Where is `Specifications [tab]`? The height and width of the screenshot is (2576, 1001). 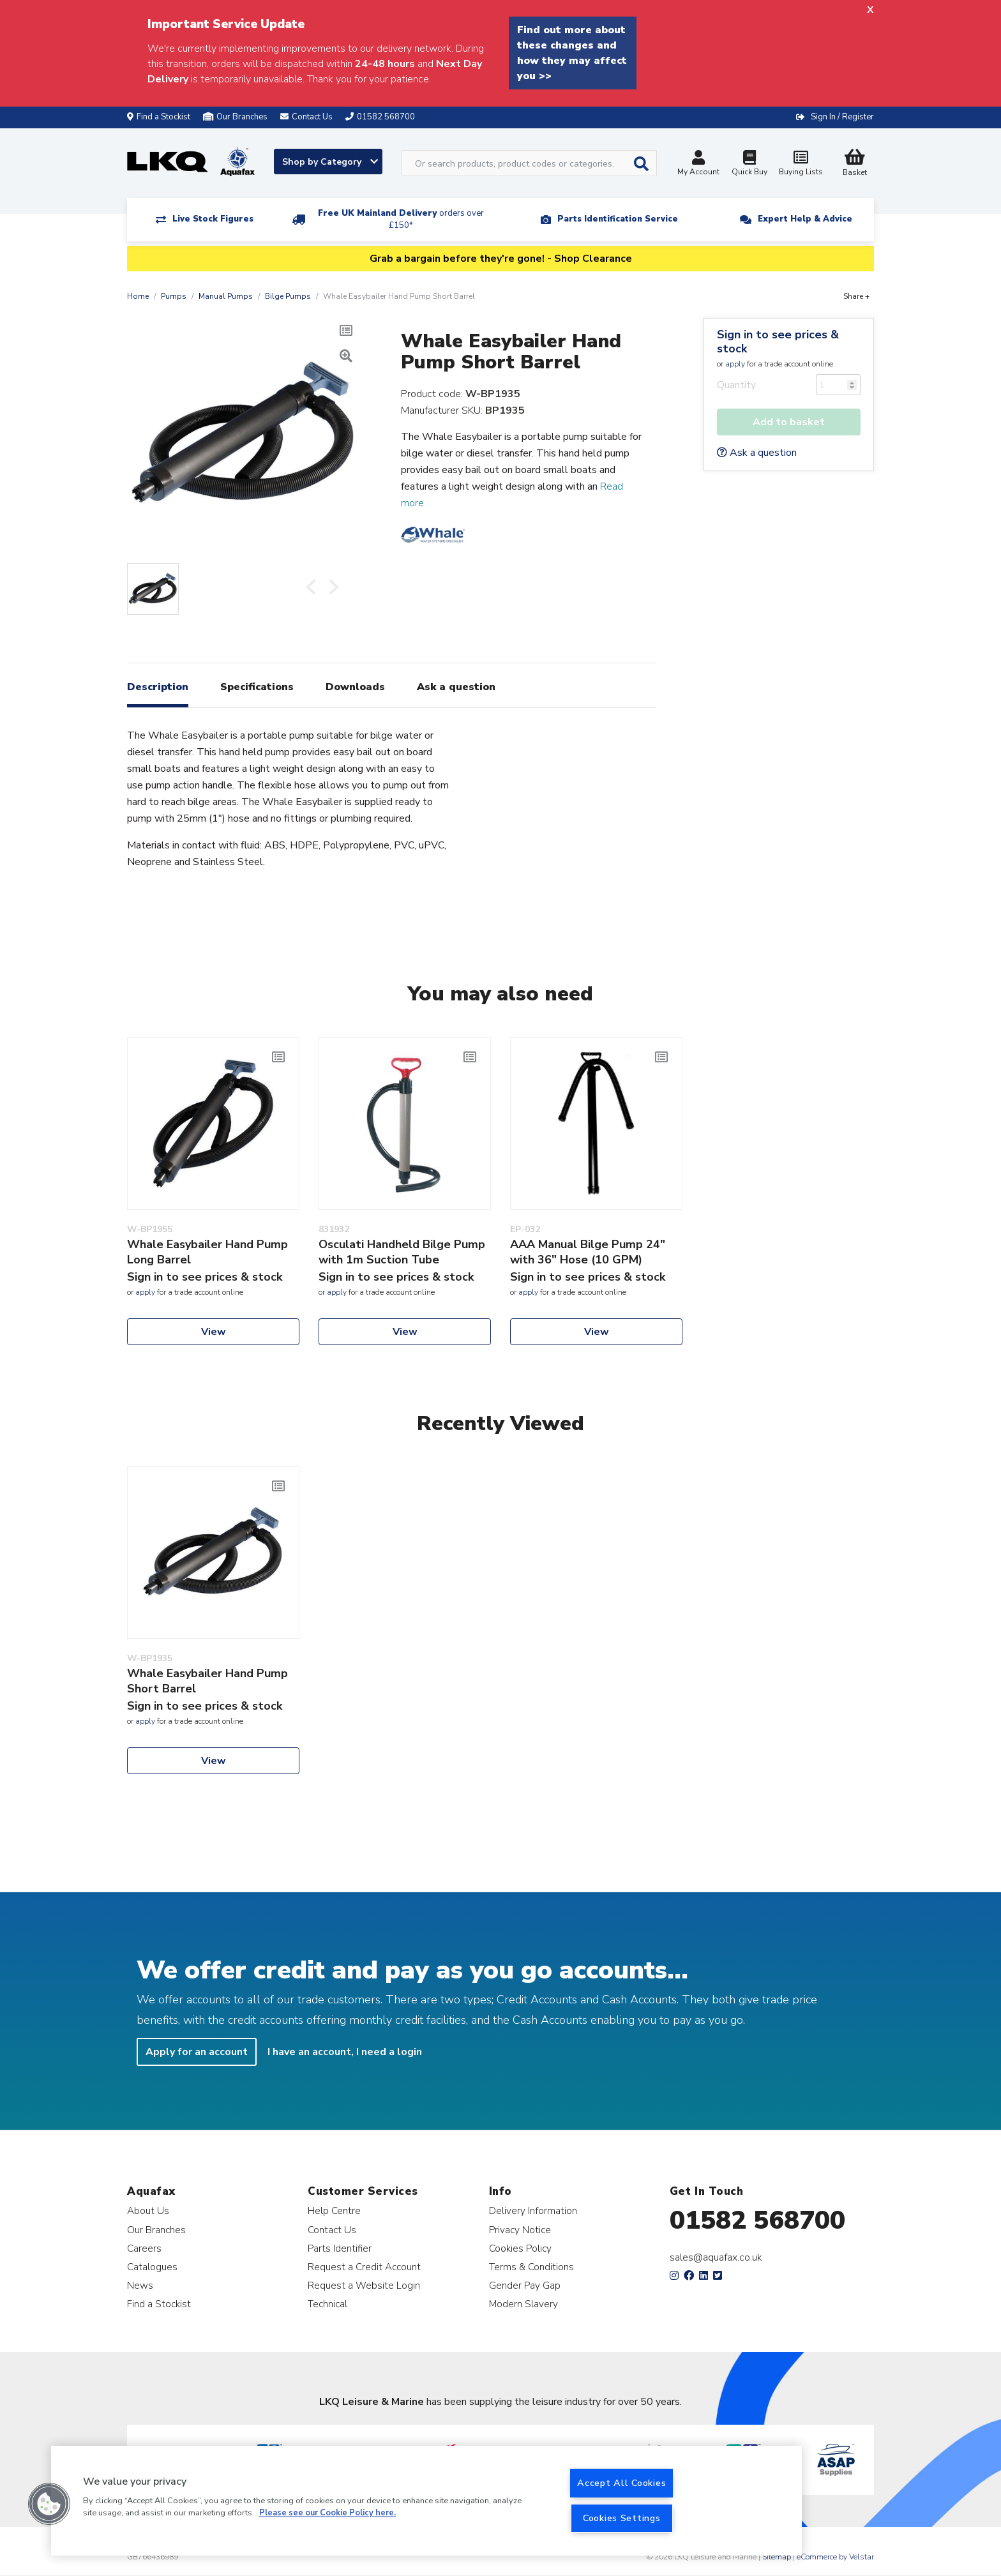
Specifications [tab] is located at coordinates (257, 687).